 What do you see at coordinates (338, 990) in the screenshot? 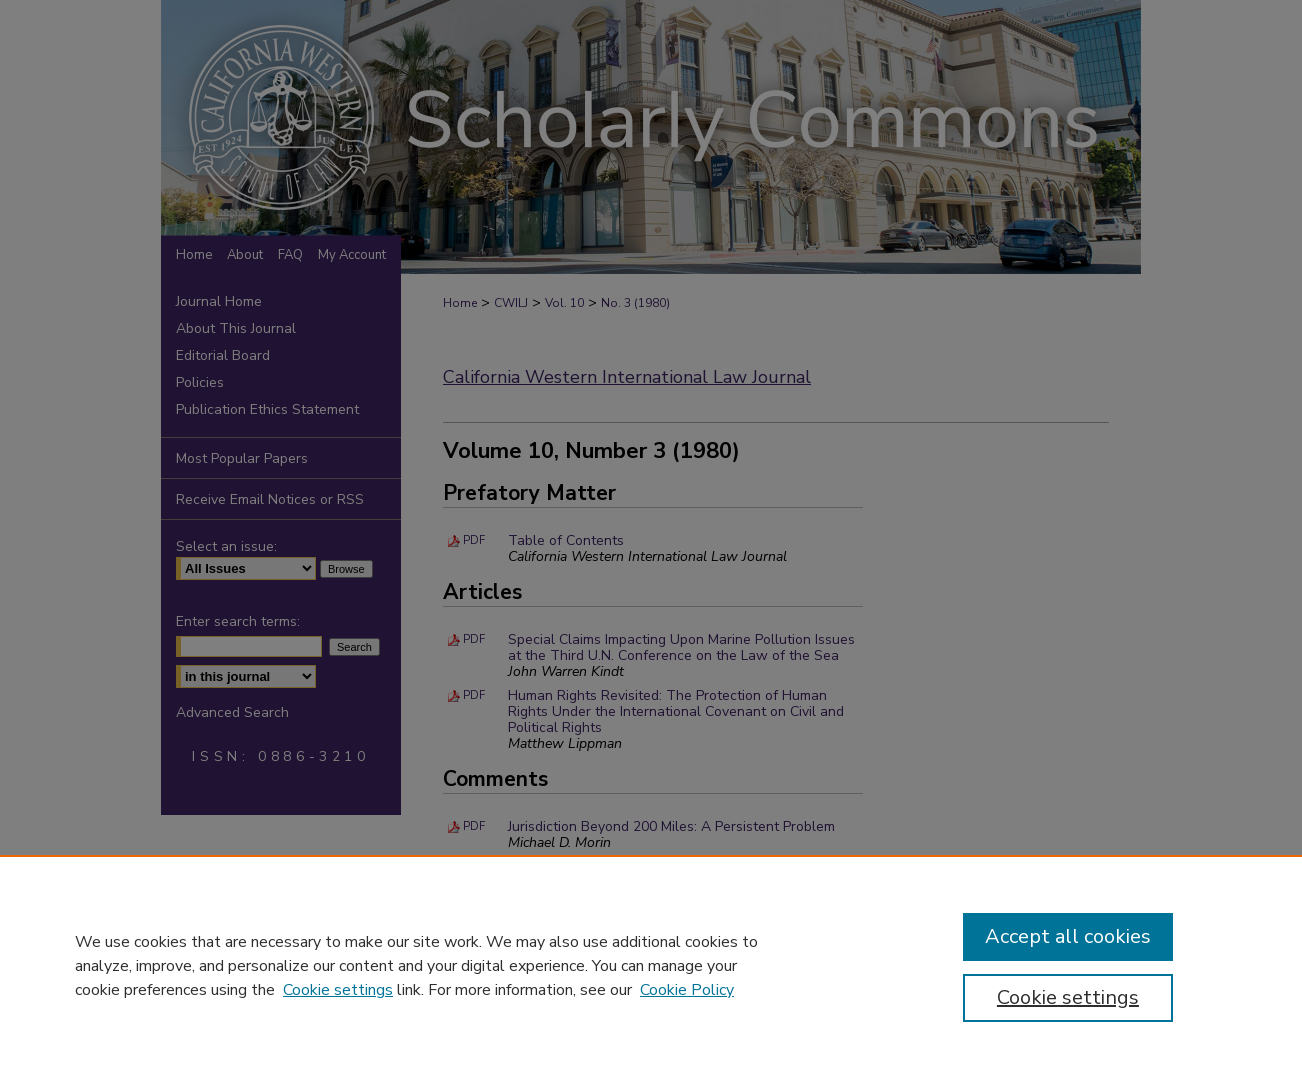
I see `Cookie settings` at bounding box center [338, 990].